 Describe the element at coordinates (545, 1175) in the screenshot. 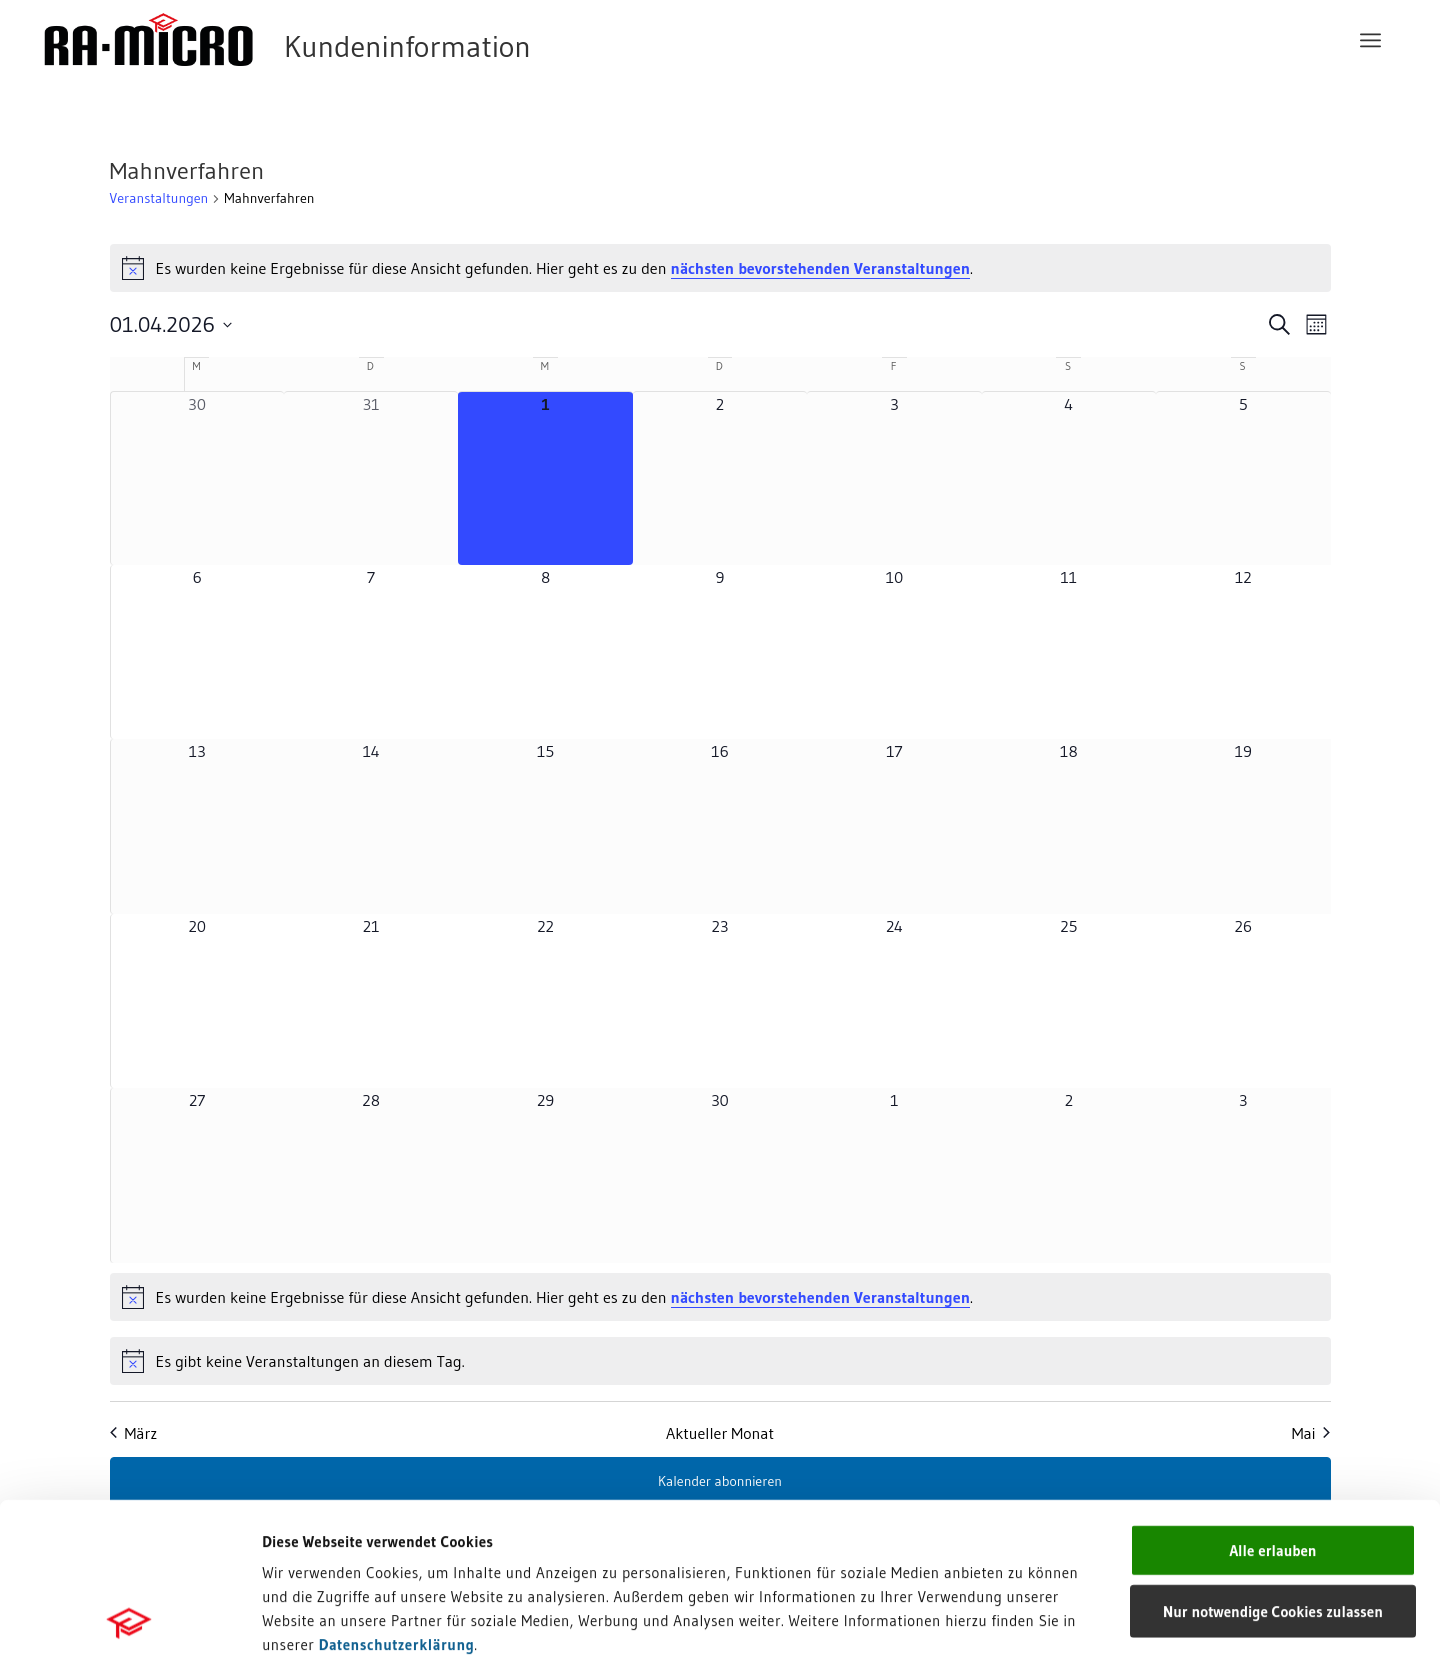

I see `[April 29, 0 Veranstaltungen, kommender Tag]` at that location.